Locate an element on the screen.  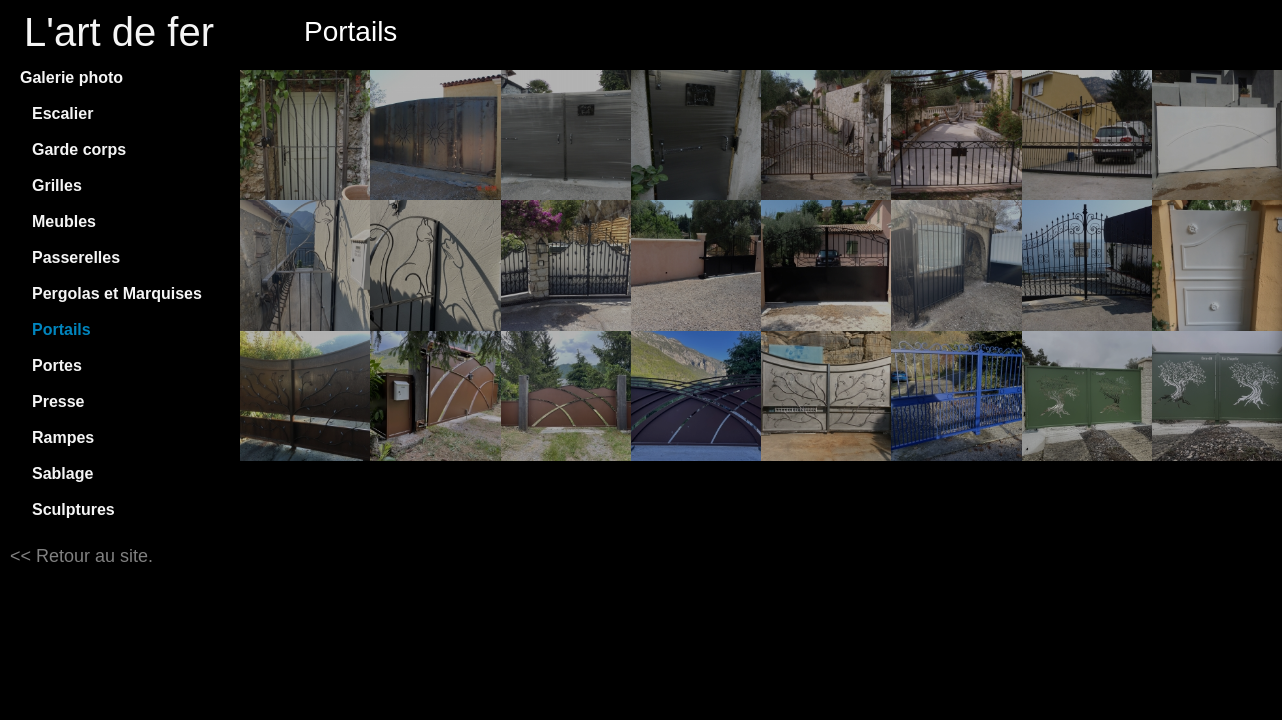
Rampes is located at coordinates (63, 437).